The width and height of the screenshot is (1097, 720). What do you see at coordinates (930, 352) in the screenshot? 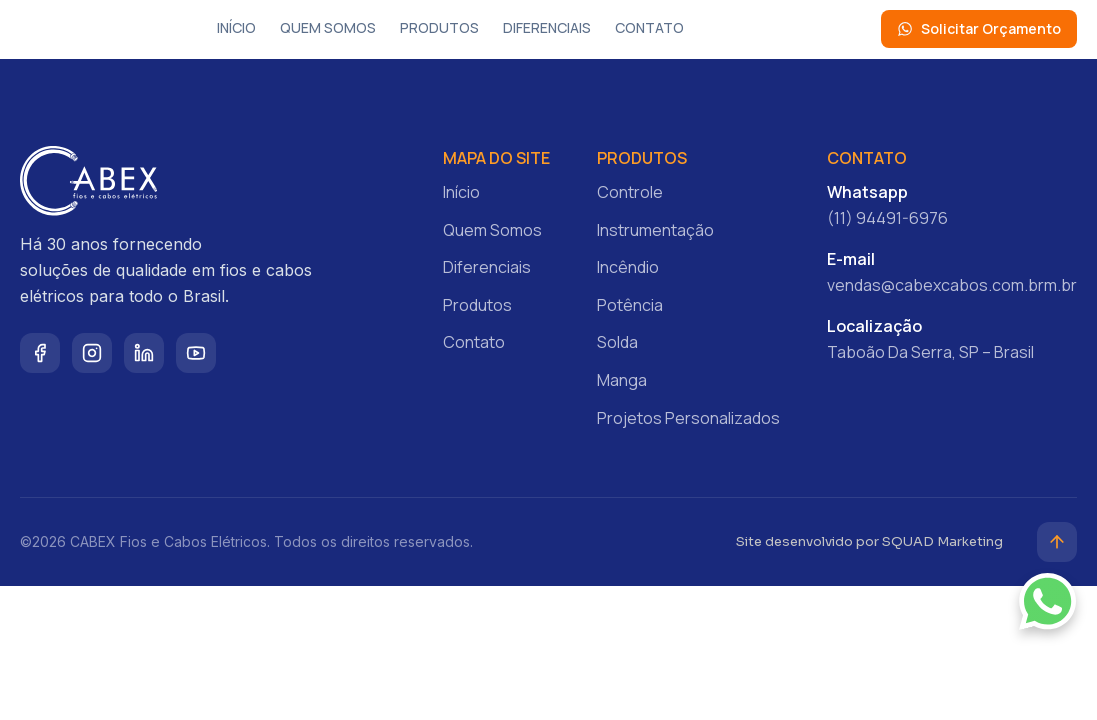
I see `Taboão Da Serra, SP – Brasil` at bounding box center [930, 352].